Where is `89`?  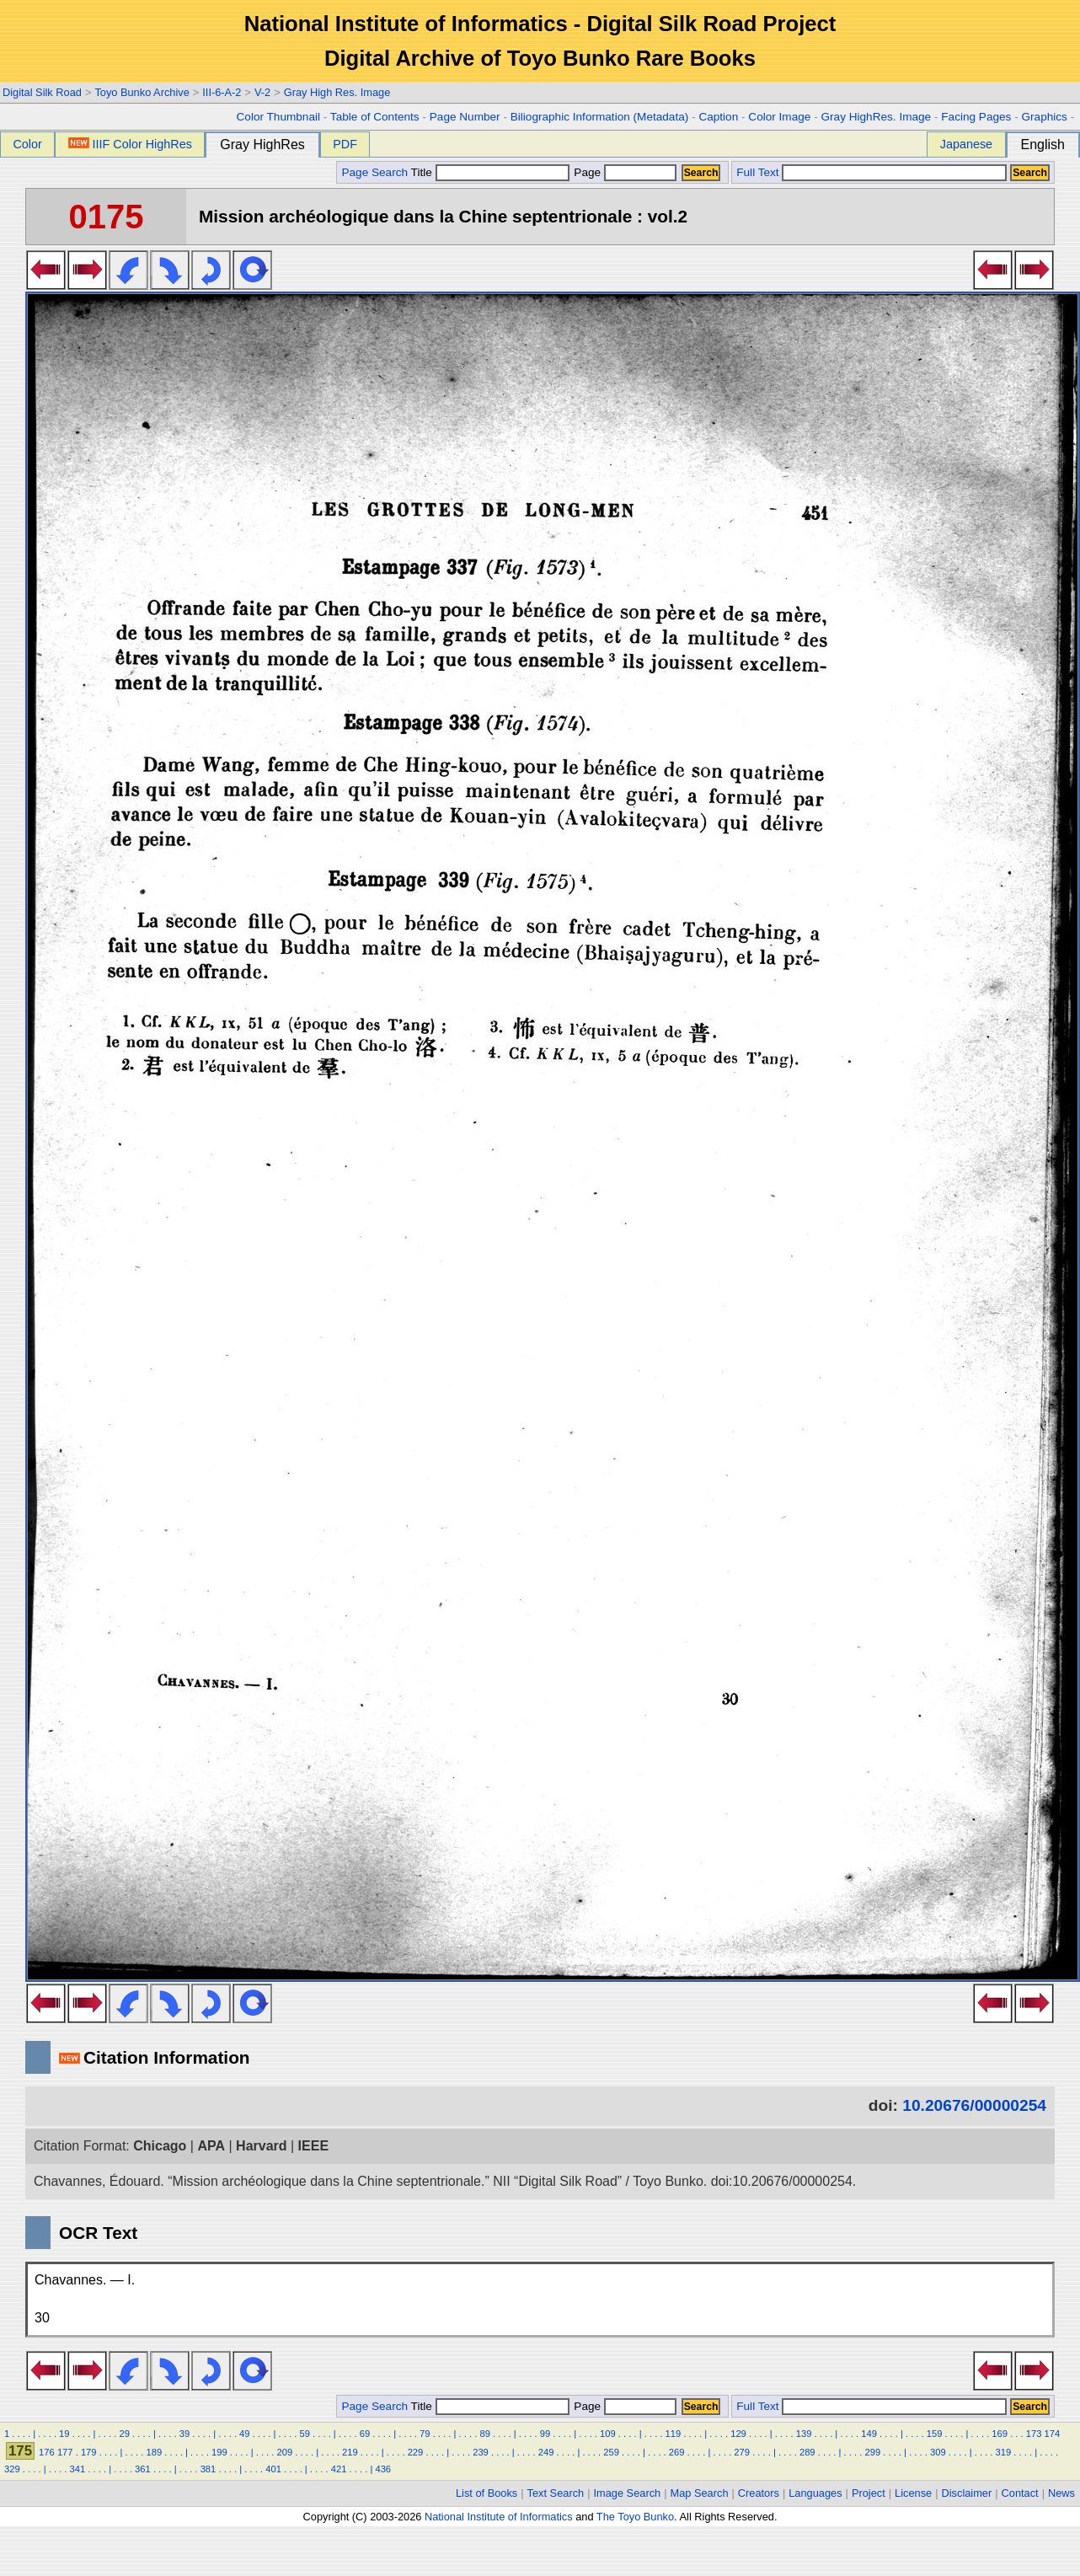 89 is located at coordinates (484, 2434).